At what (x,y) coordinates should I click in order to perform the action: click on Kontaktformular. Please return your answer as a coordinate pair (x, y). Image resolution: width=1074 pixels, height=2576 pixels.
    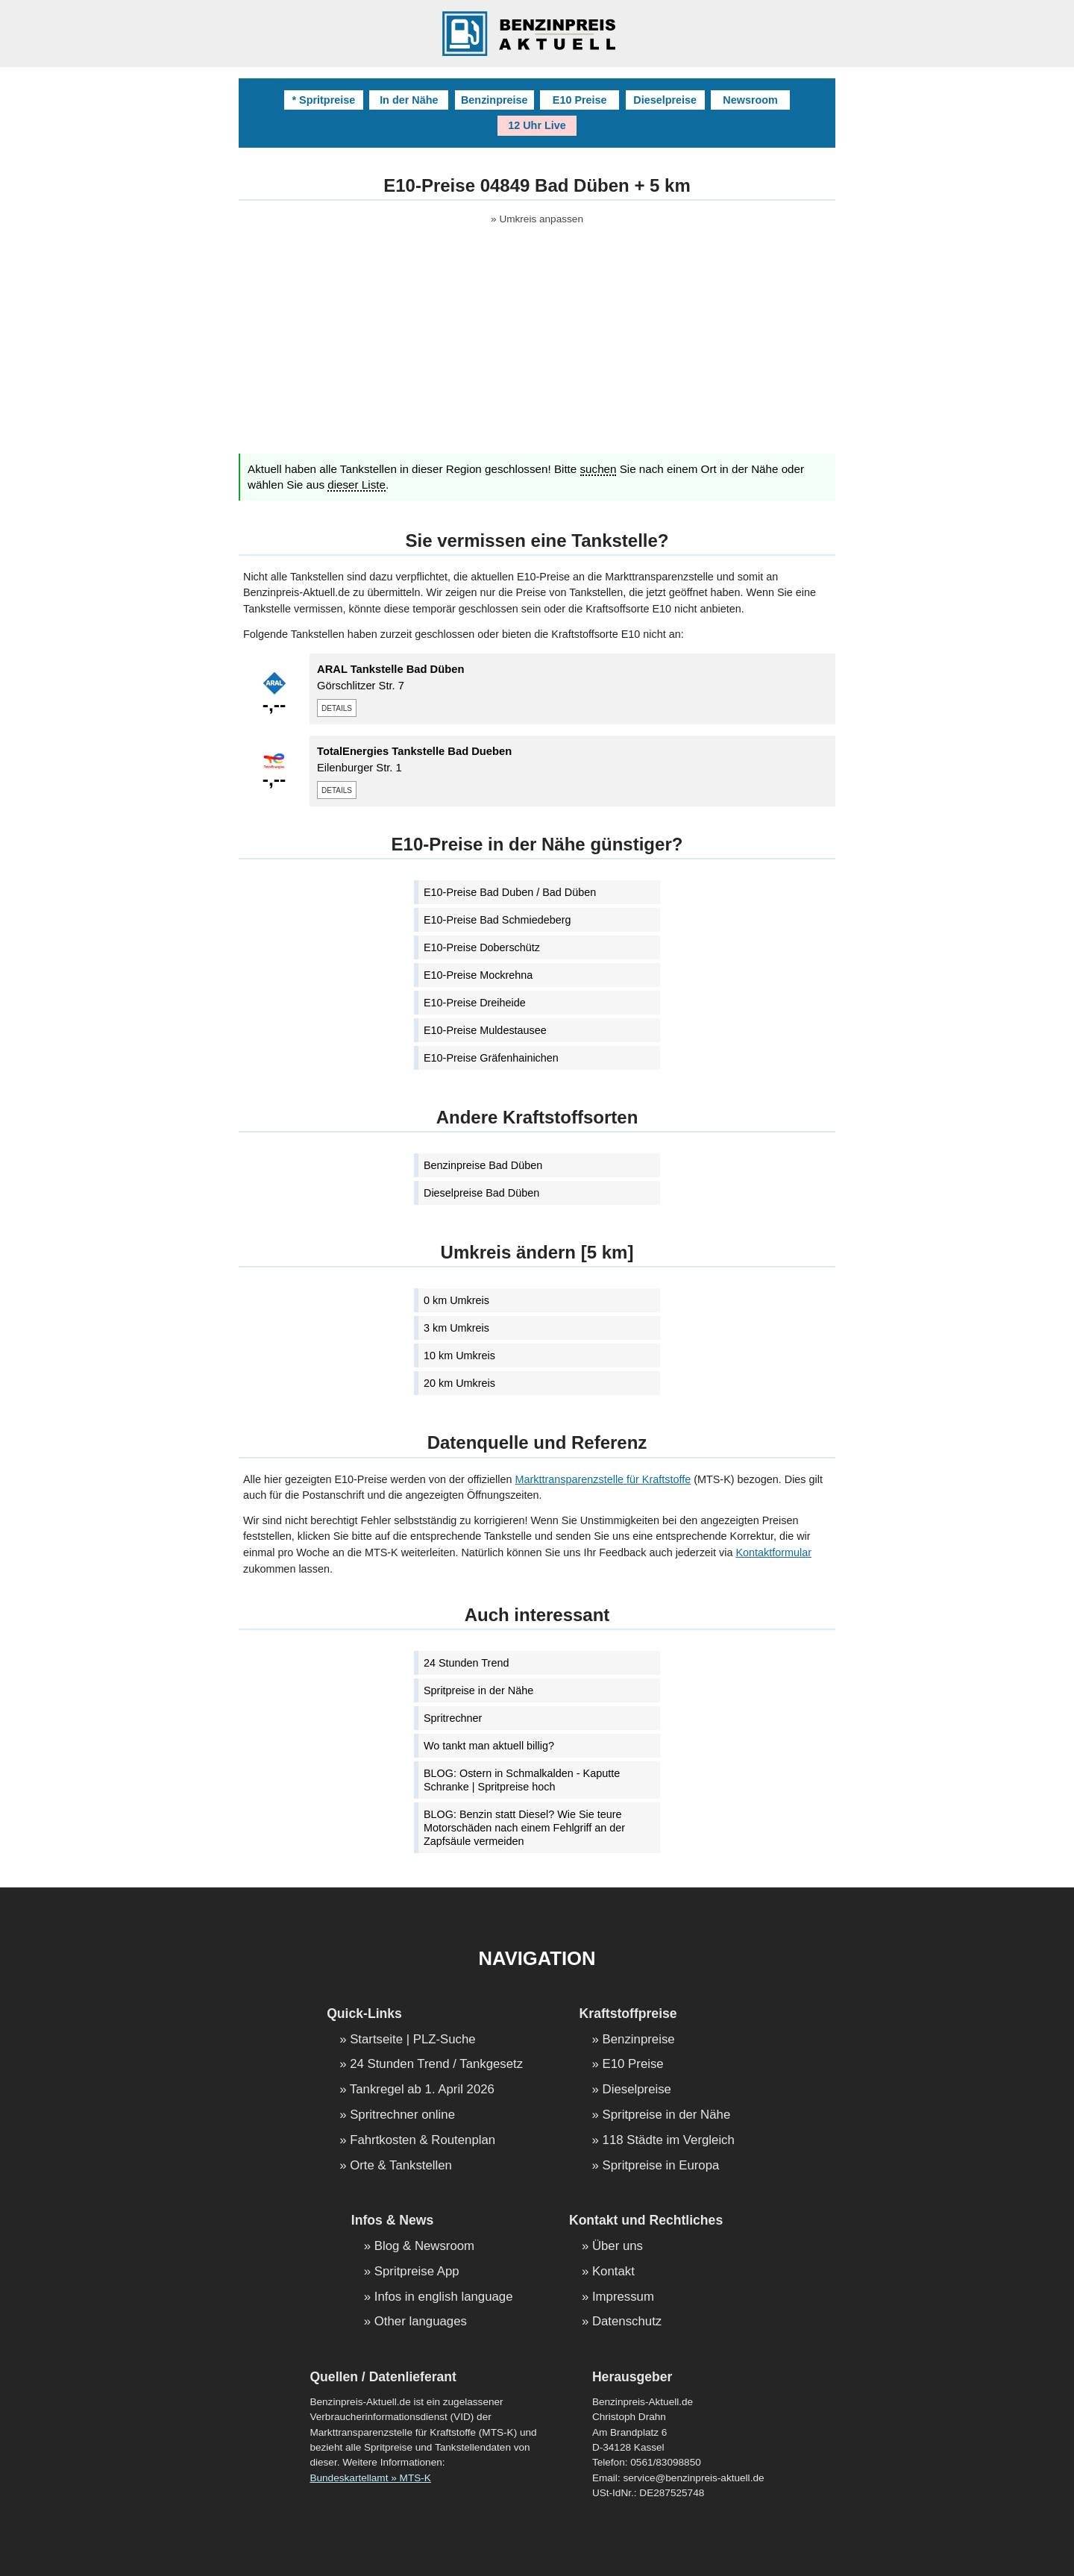
    Looking at the image, I should click on (773, 1552).